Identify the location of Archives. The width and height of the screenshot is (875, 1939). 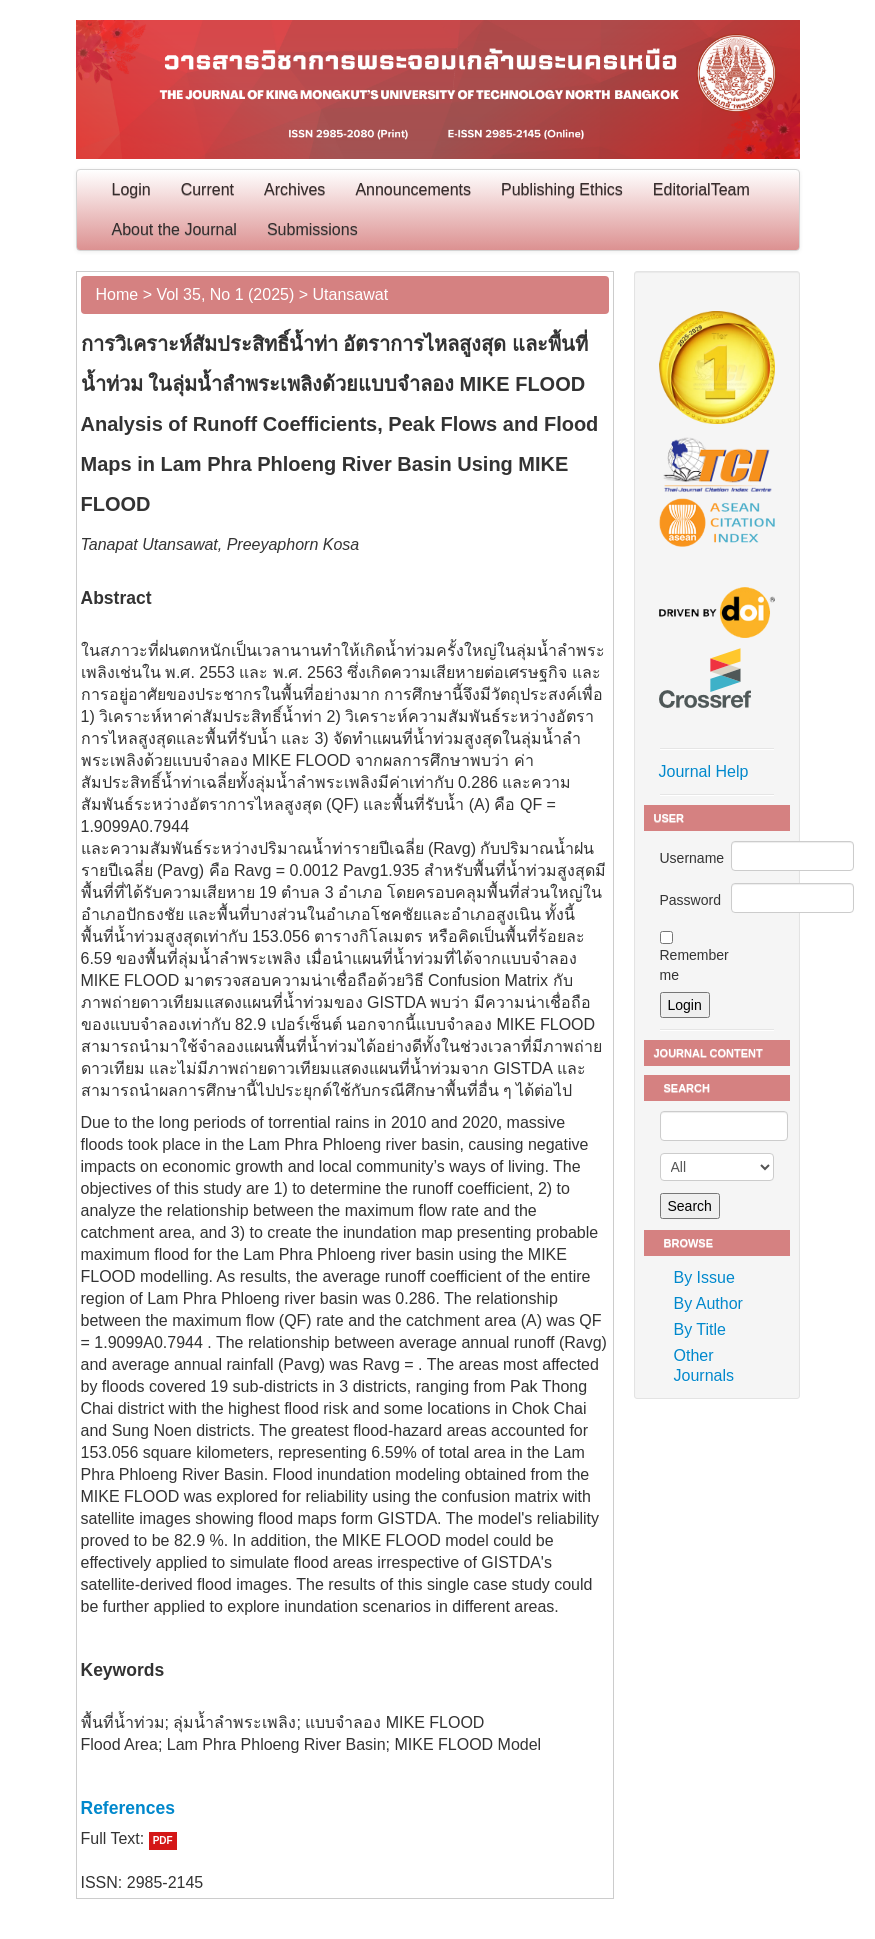
(294, 189).